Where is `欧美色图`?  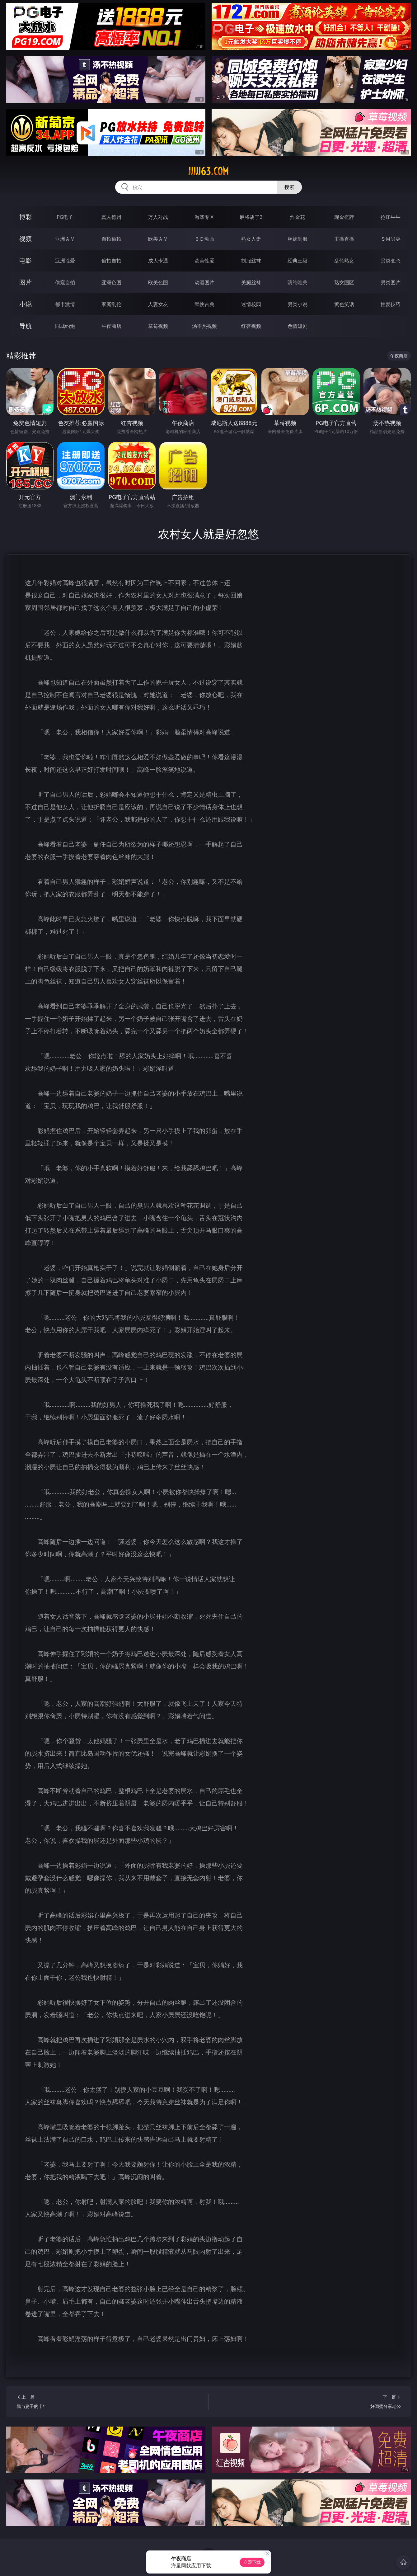
欧美色图 is located at coordinates (158, 282).